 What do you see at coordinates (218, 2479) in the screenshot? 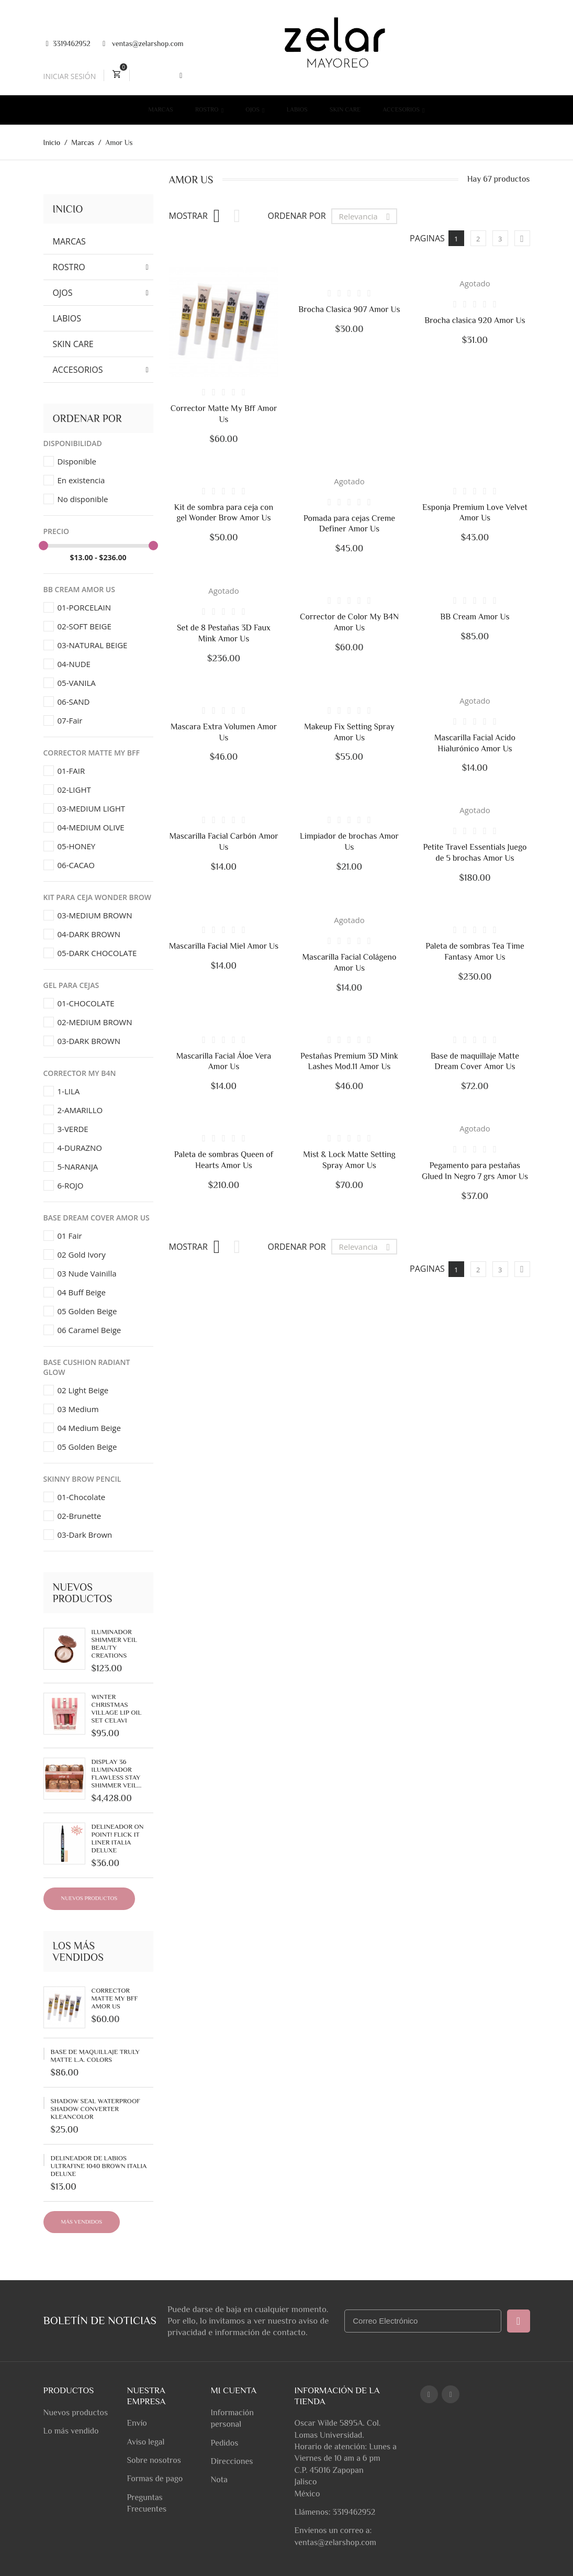
I see `Nota` at bounding box center [218, 2479].